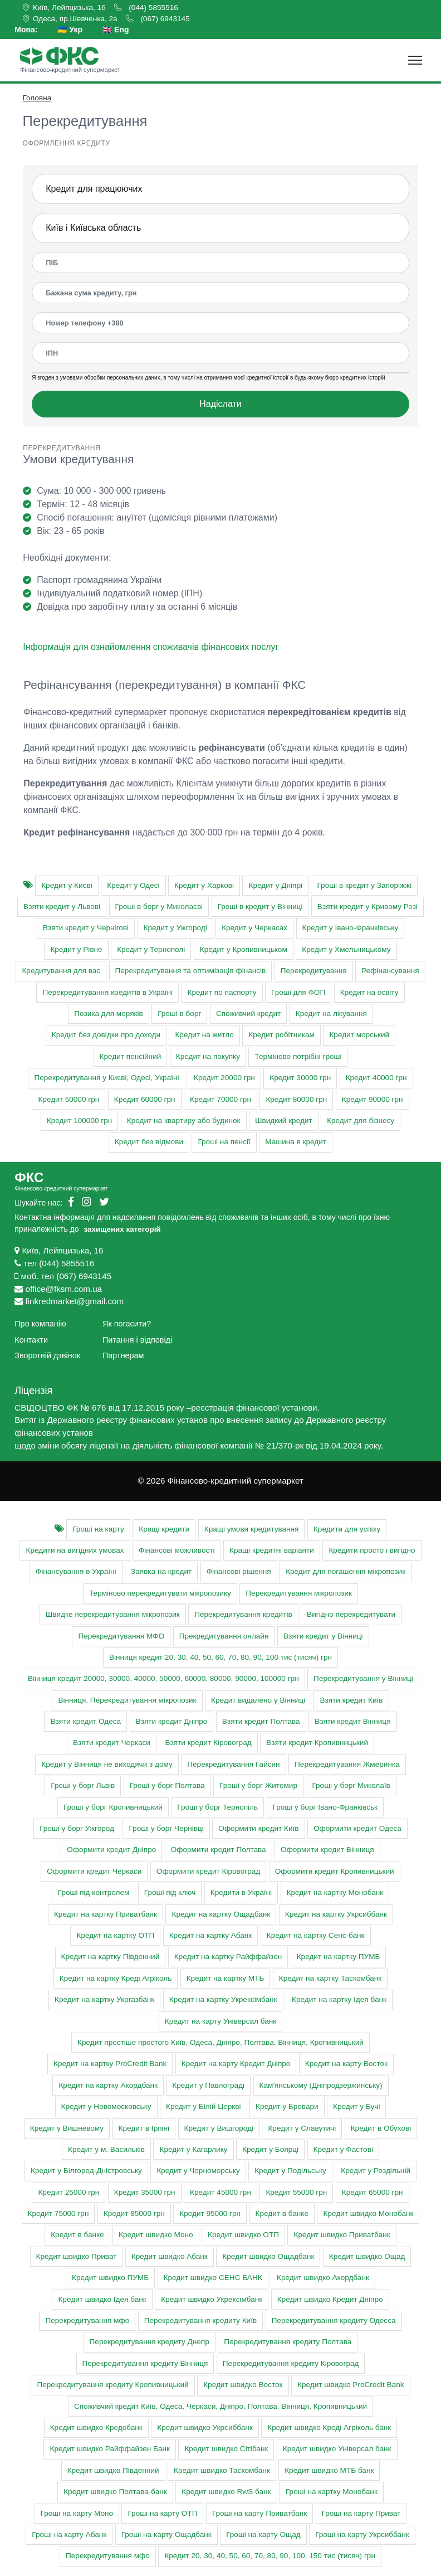 The height and width of the screenshot is (2576, 441). What do you see at coordinates (40, 1323) in the screenshot?
I see `Про компанію` at bounding box center [40, 1323].